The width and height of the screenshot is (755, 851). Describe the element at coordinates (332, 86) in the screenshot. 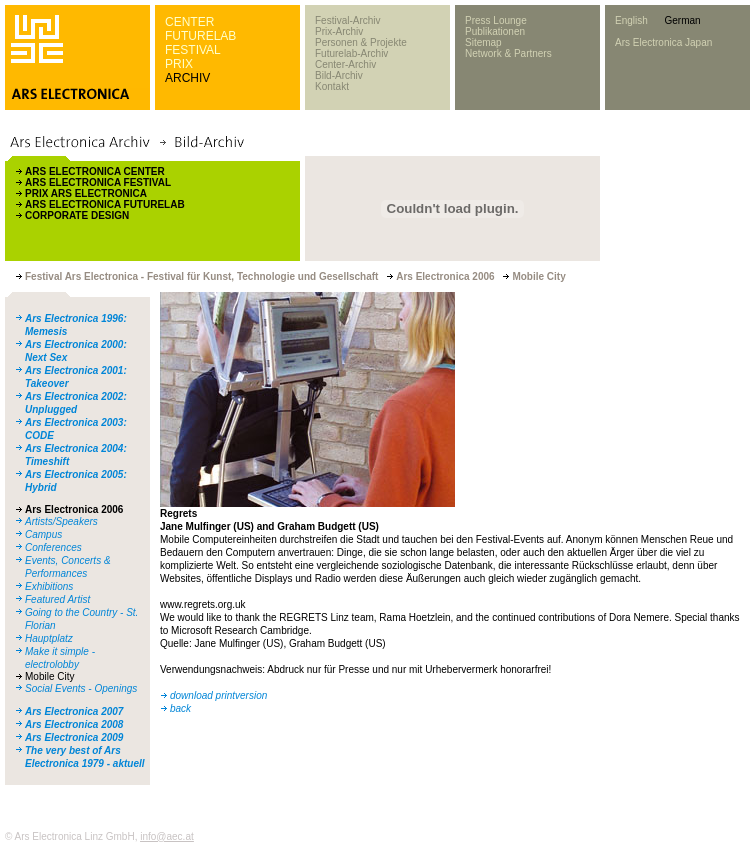

I see `Kontakt` at that location.